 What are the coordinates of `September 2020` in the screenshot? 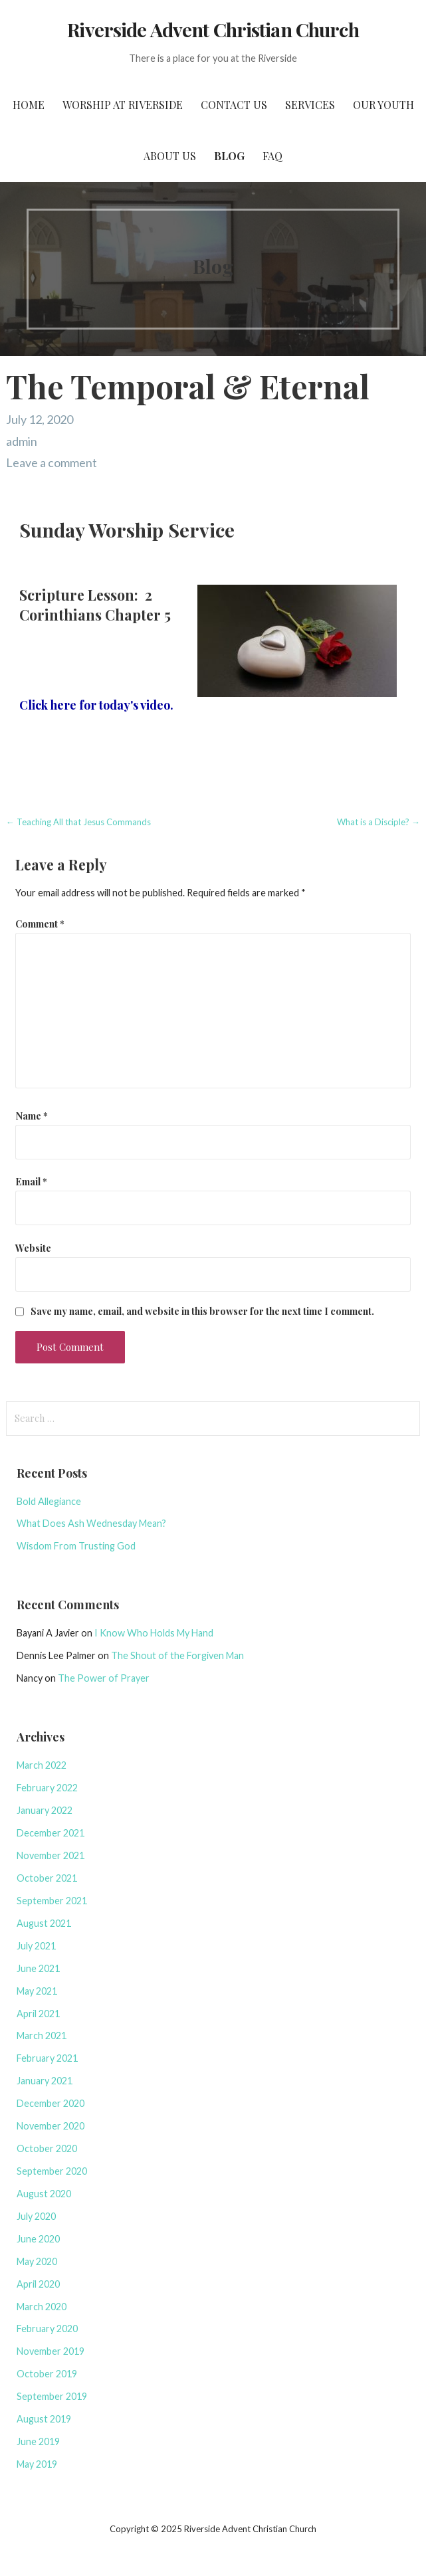 It's located at (52, 2171).